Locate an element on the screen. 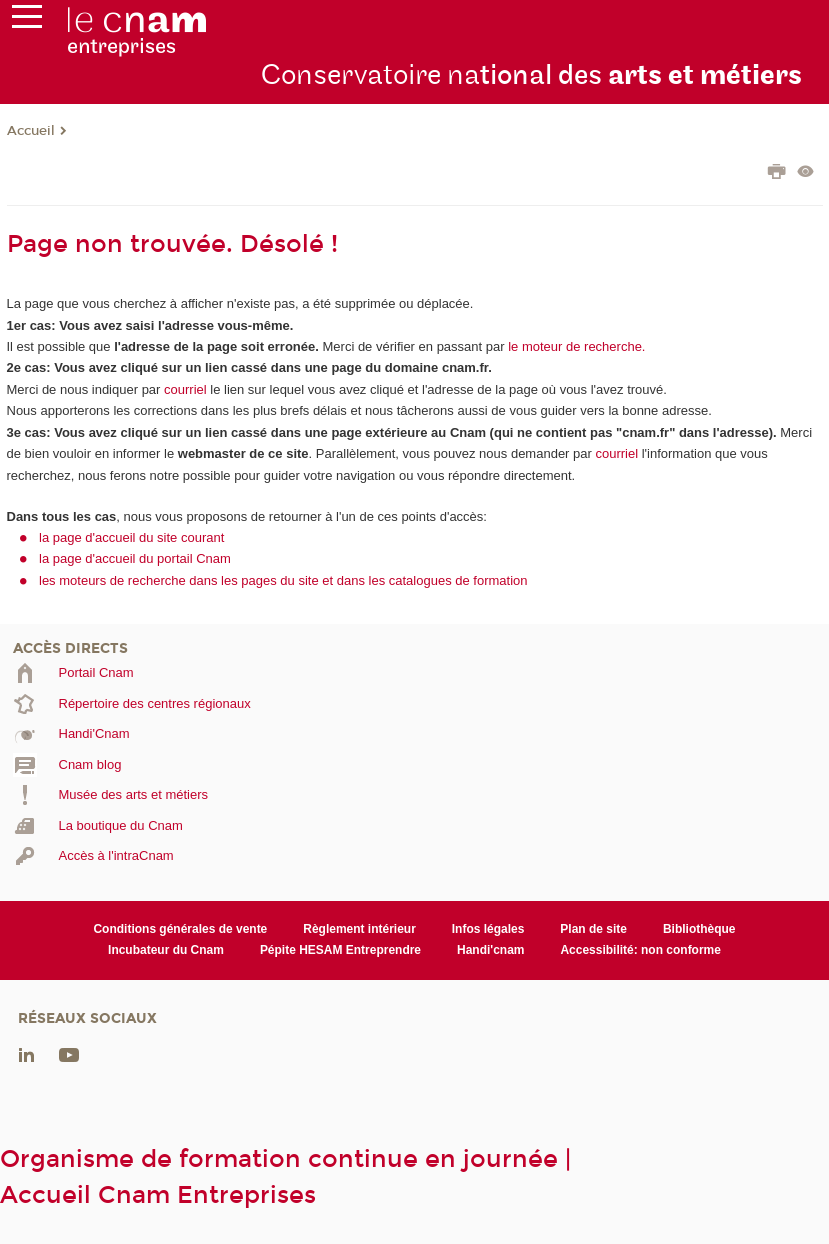  Incubateur du Cnam is located at coordinates (166, 950).